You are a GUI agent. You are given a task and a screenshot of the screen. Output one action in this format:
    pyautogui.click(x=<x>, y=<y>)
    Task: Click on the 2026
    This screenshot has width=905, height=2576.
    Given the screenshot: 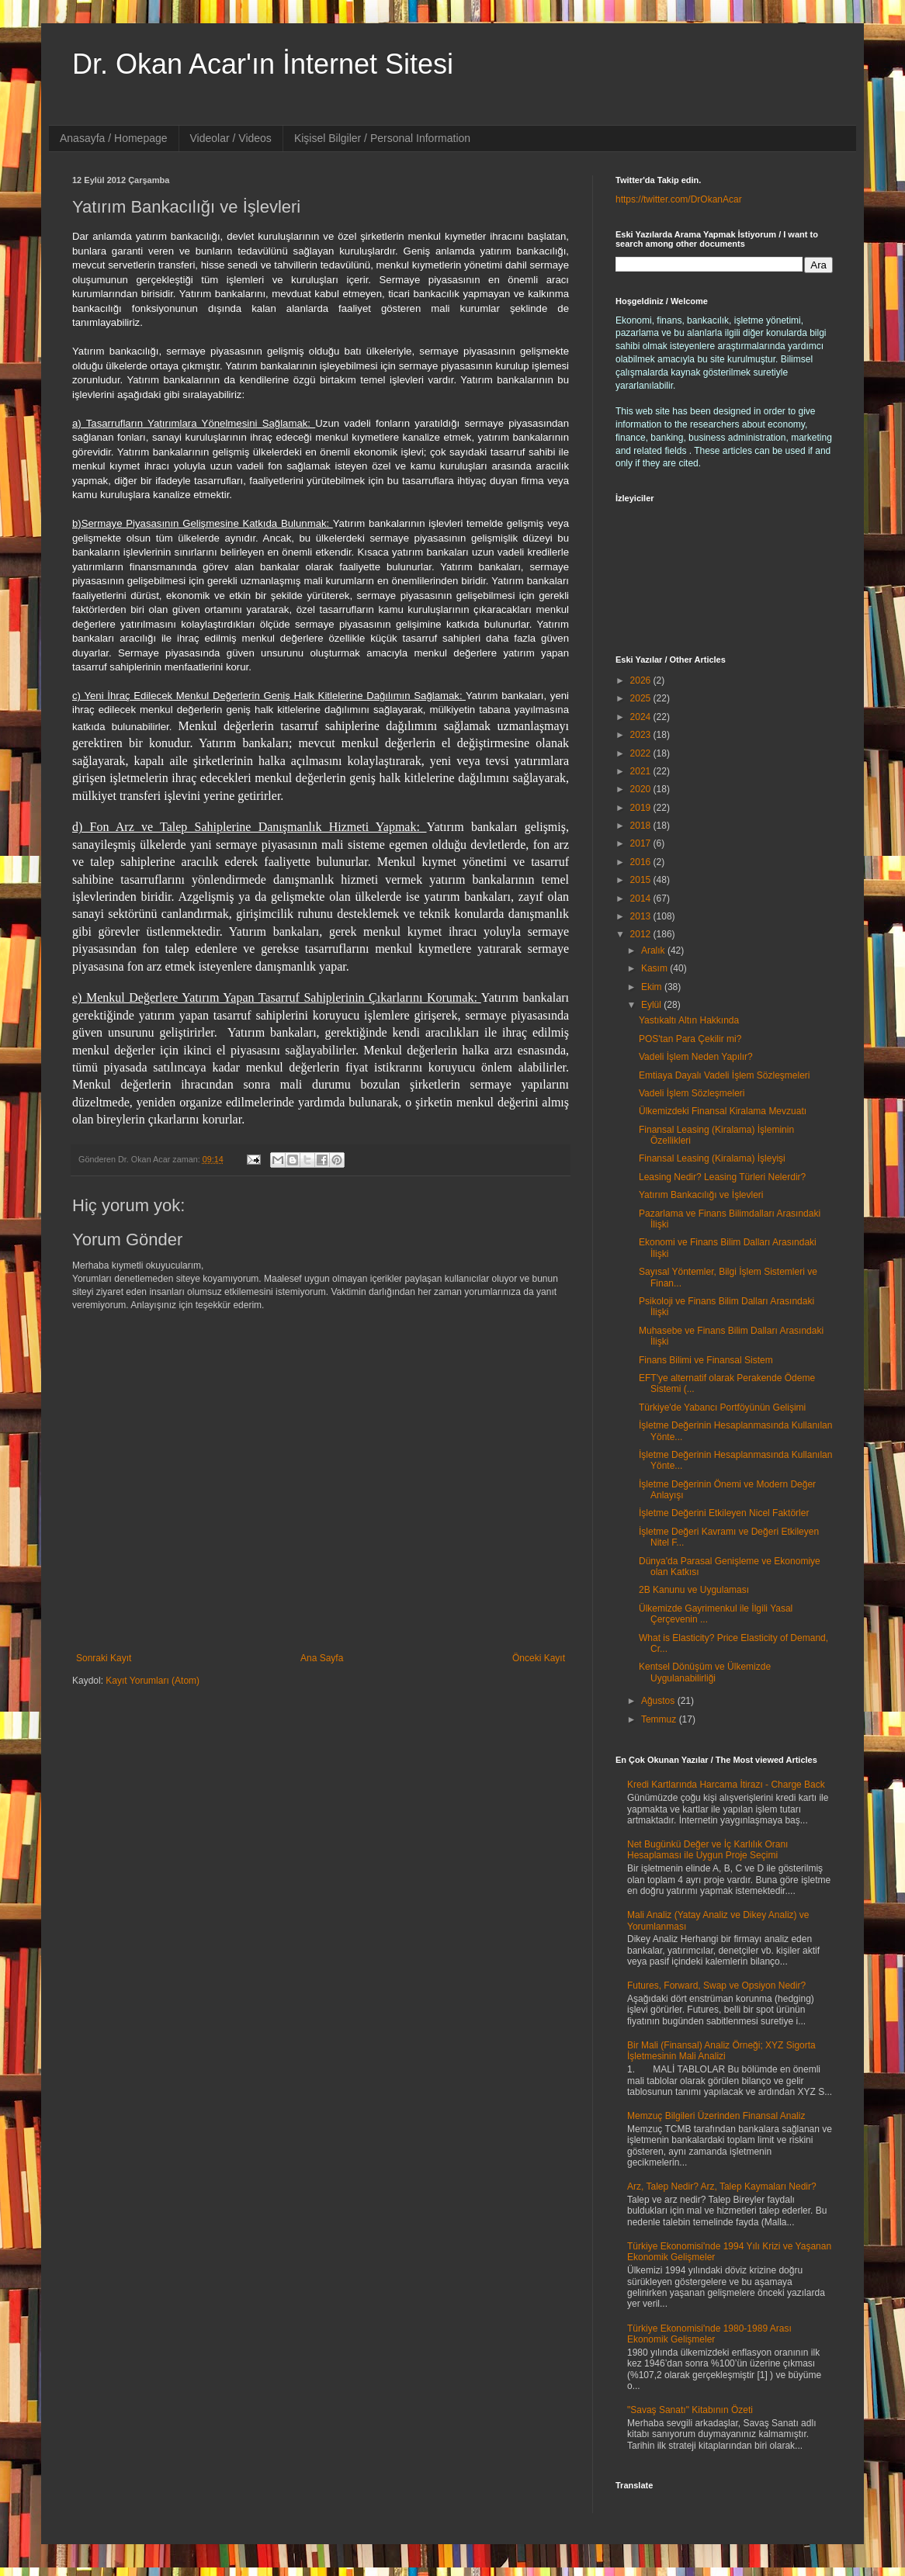 What is the action you would take?
    pyautogui.click(x=642, y=680)
    